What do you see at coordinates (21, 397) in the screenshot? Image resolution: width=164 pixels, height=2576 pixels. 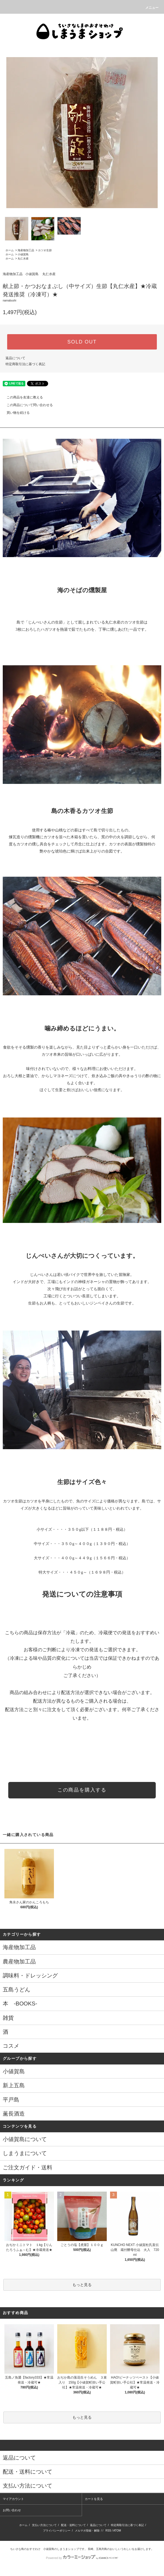 I see `この商品を友達に教える` at bounding box center [21, 397].